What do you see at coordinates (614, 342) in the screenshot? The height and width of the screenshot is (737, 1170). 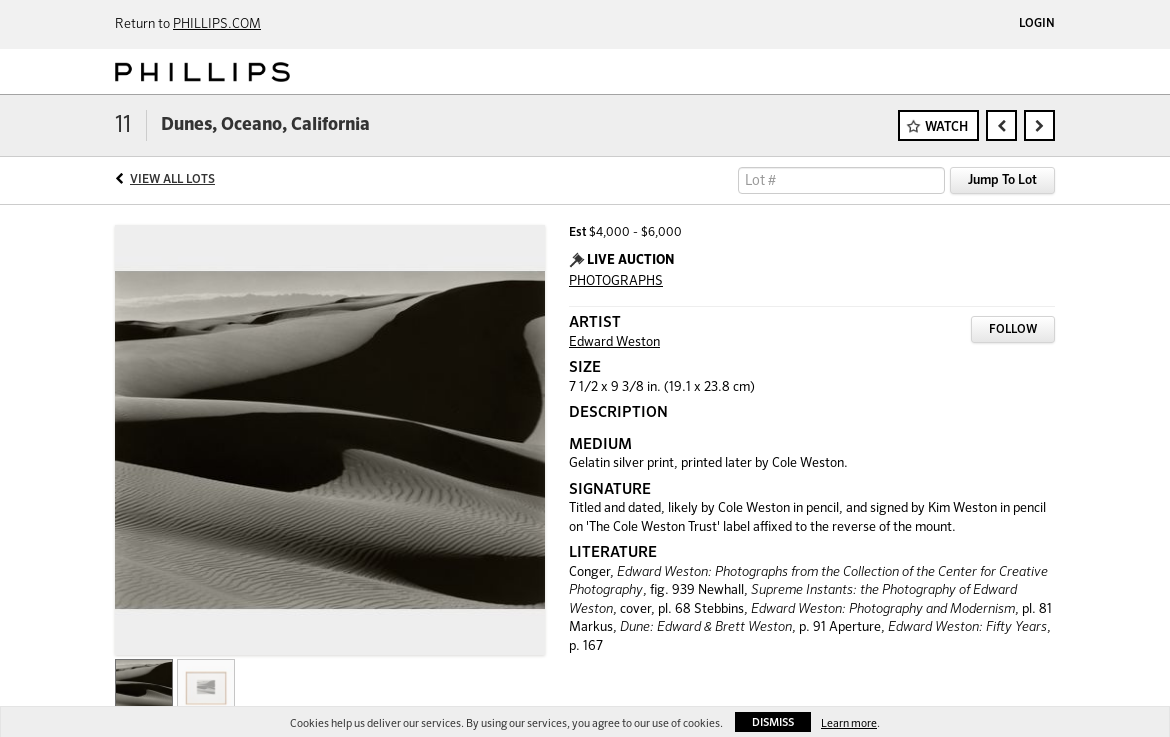 I see `Edward Weston` at bounding box center [614, 342].